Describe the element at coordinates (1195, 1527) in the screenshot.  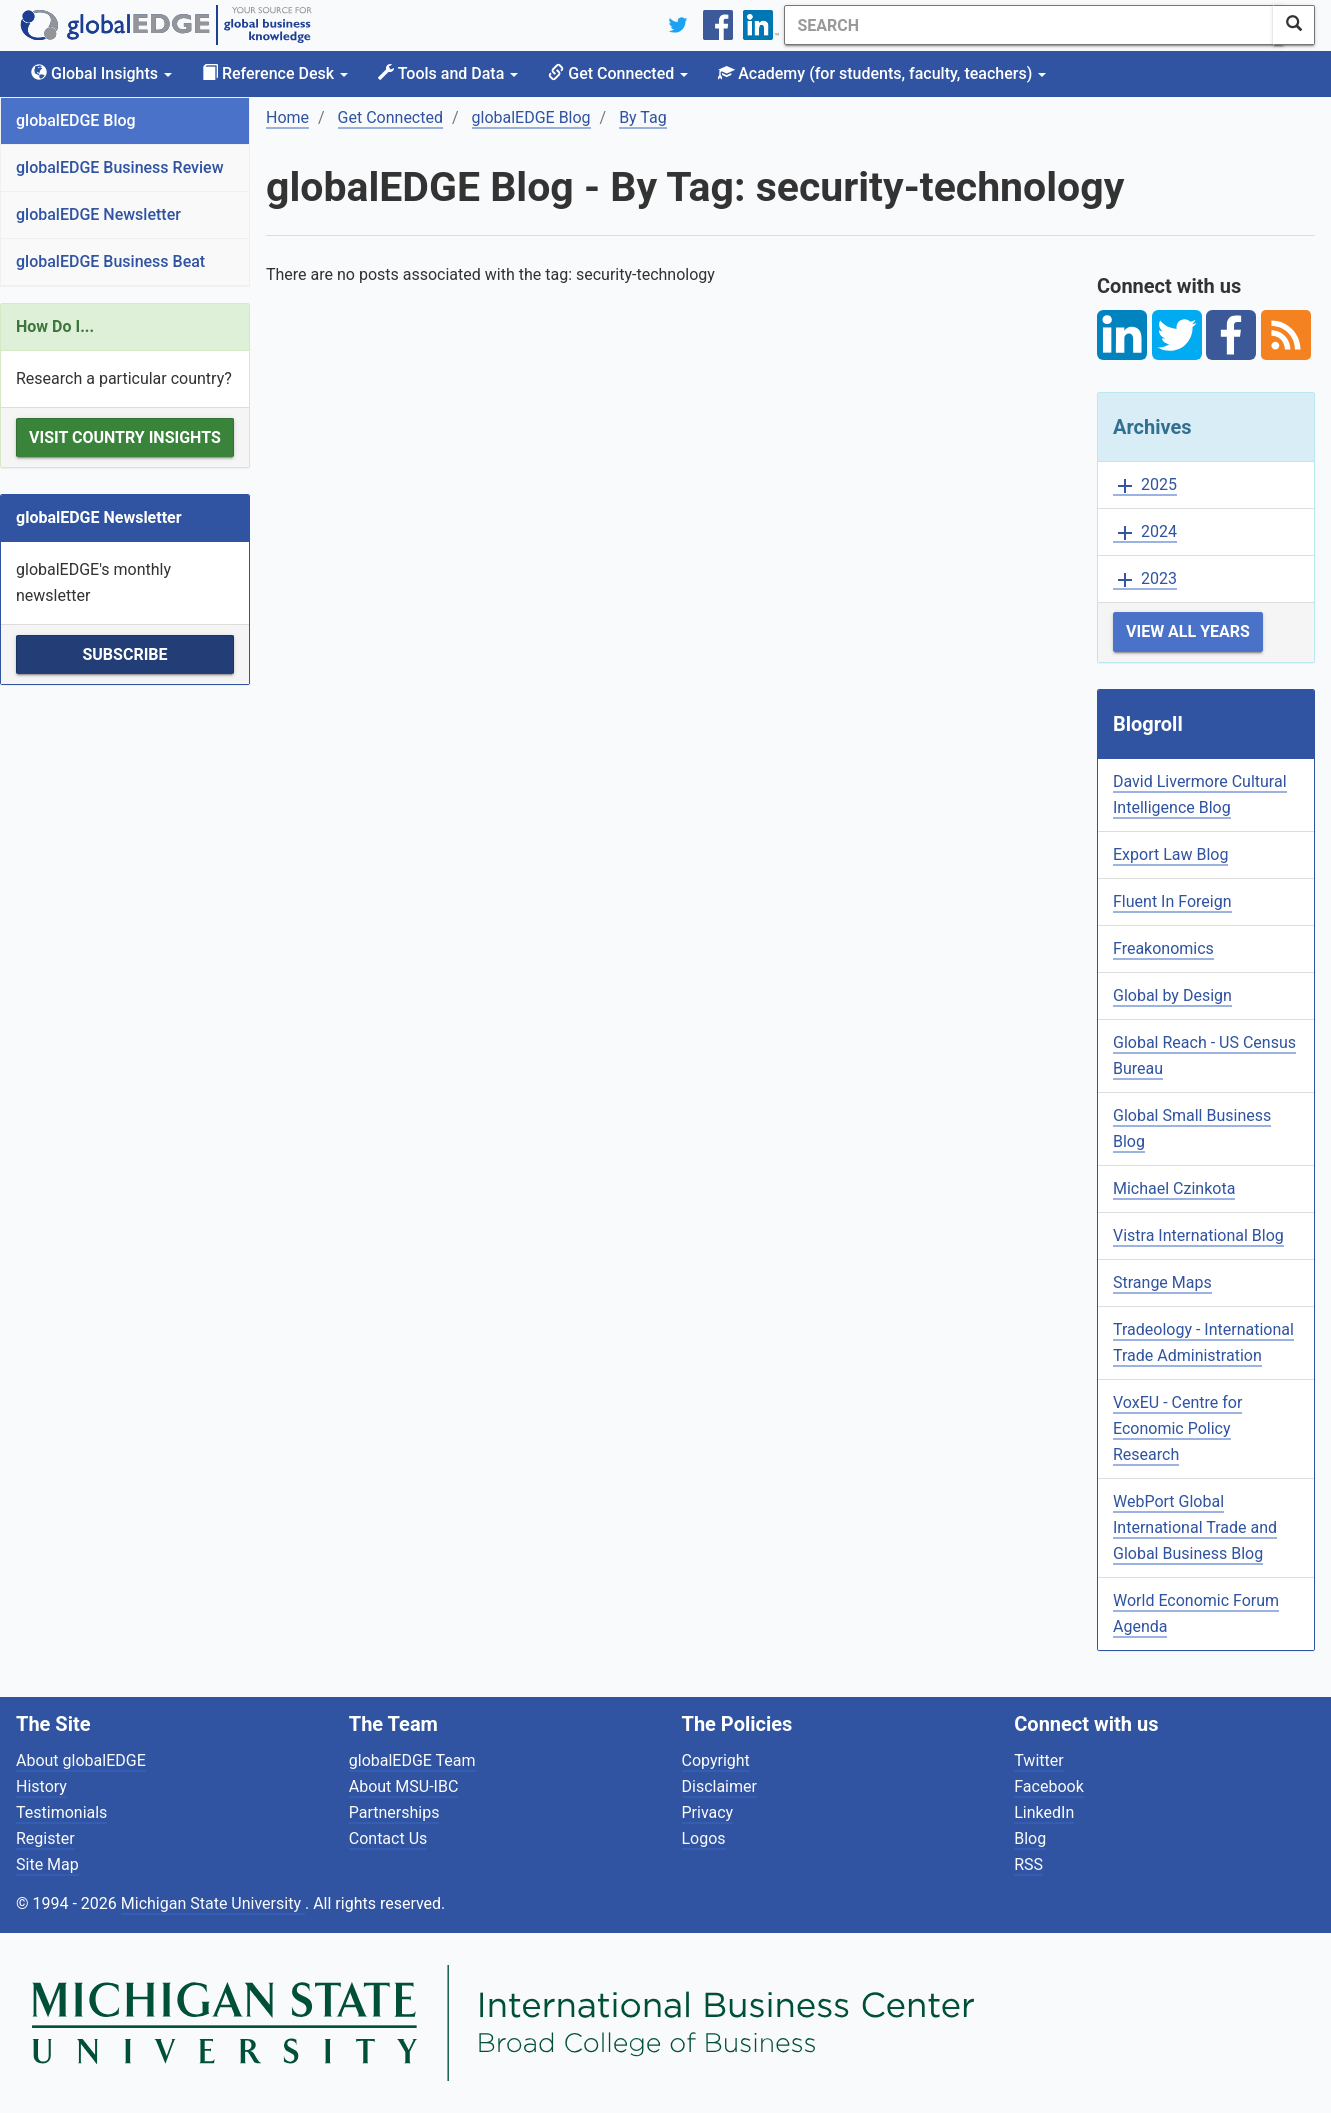
I see `WebPort Global International Trade and Global Business Blog` at that location.